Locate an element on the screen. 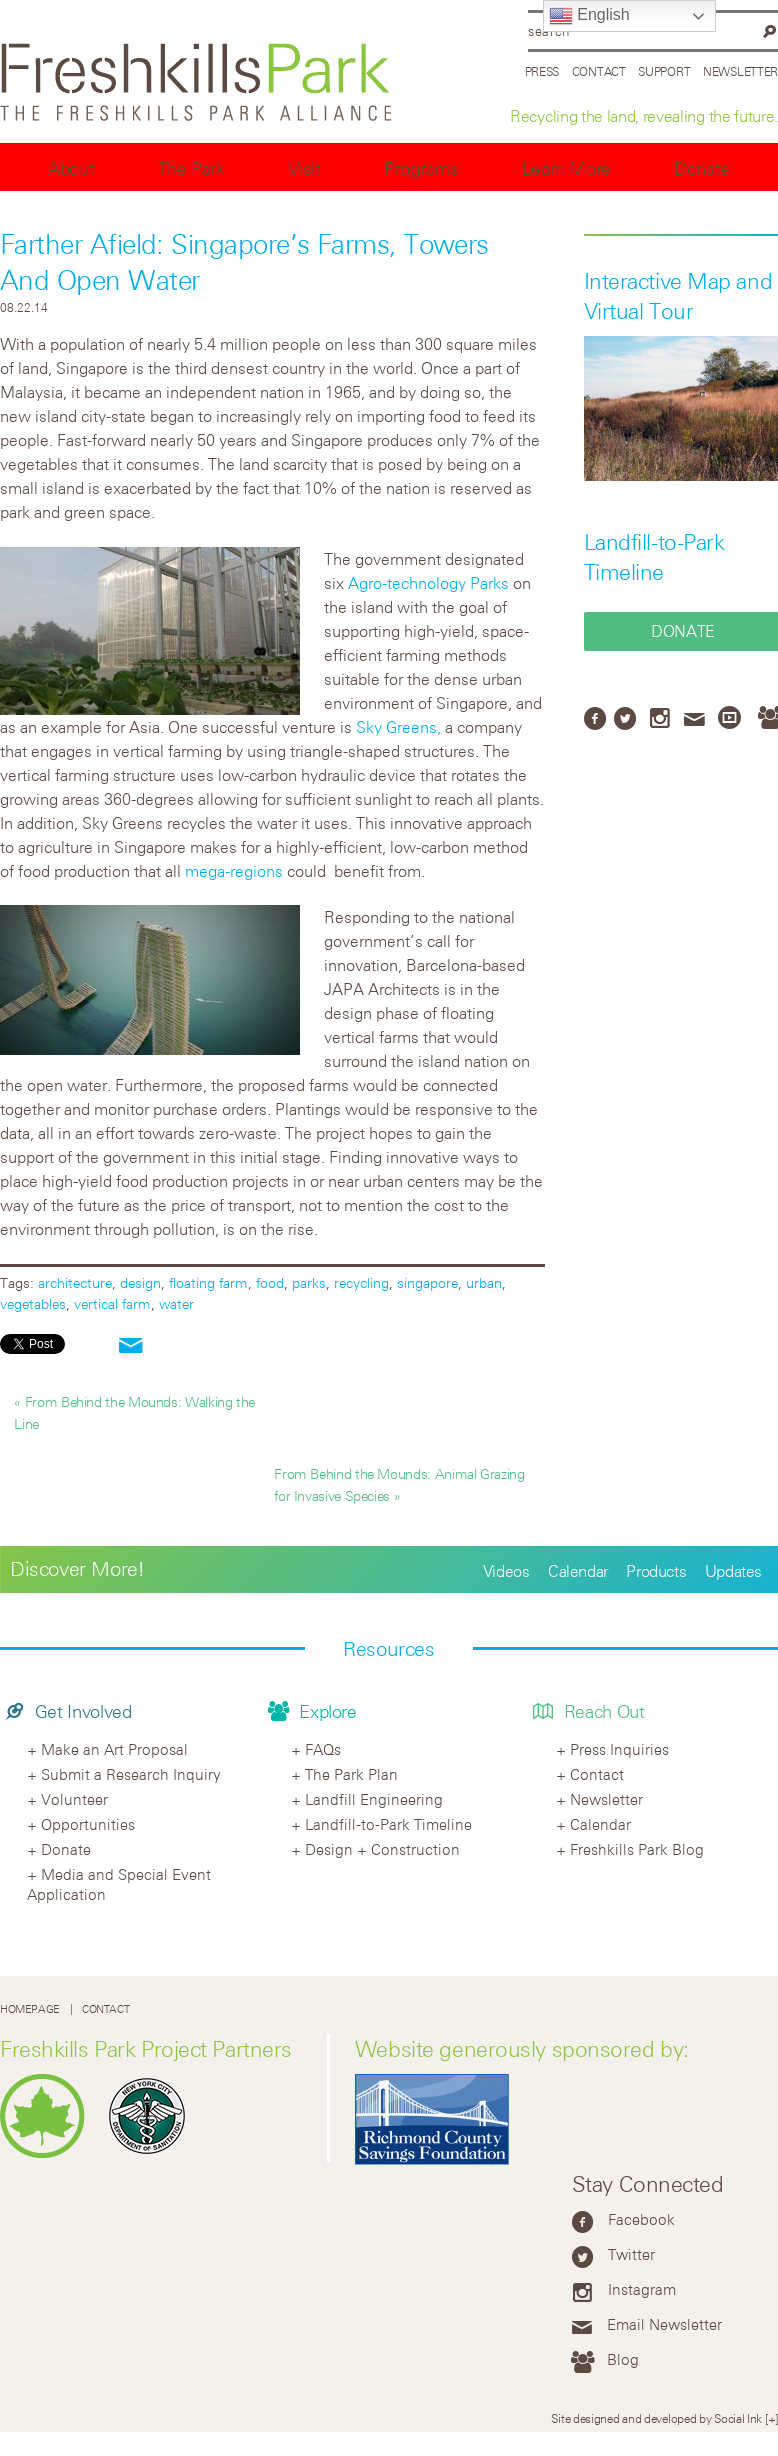 Image resolution: width=778 pixels, height=2456 pixels. singapore is located at coordinates (427, 1282).